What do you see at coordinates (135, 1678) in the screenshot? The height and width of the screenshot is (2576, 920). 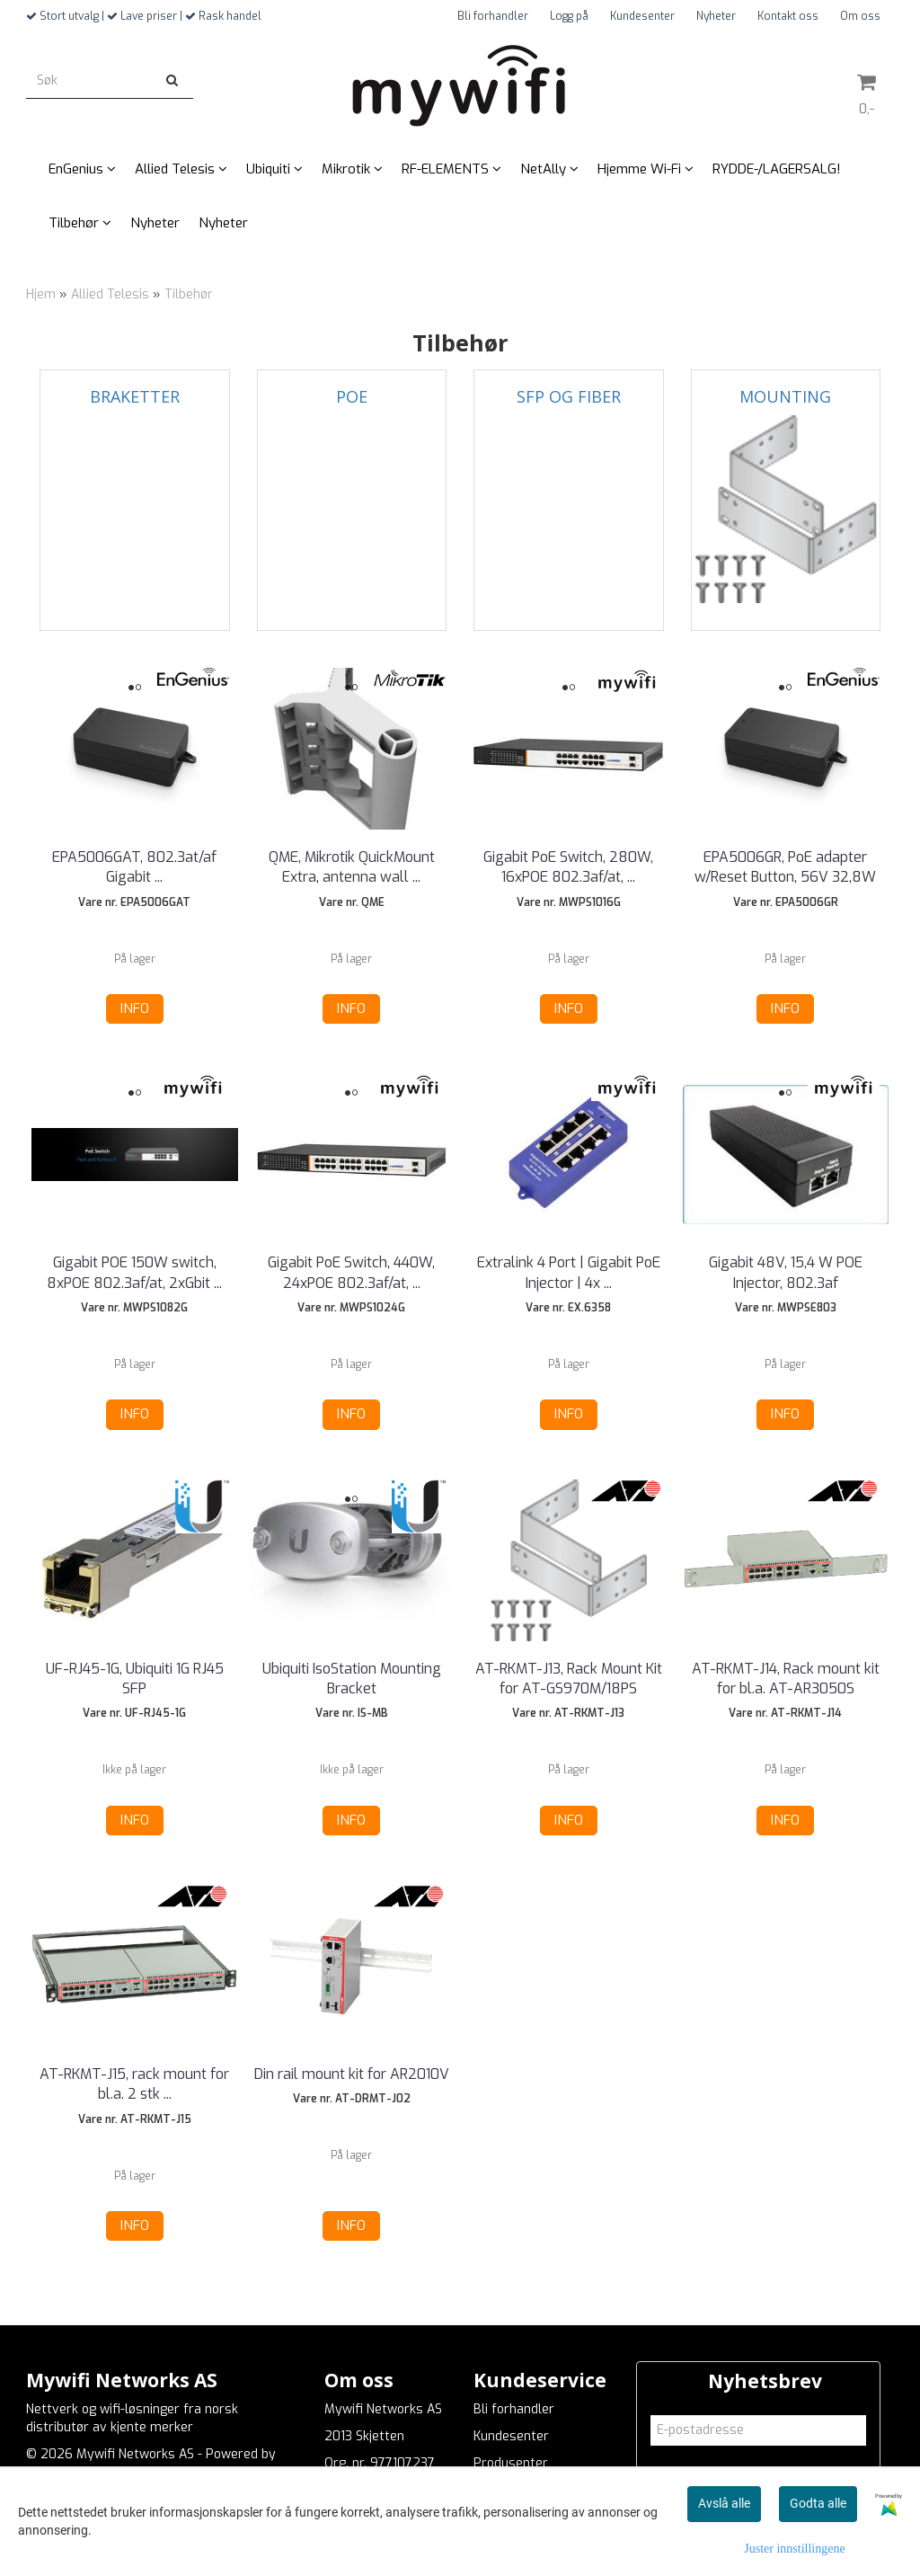 I see `UF-RJ45-1G, Ubiquiti 1G RJ45 SFP` at bounding box center [135, 1678].